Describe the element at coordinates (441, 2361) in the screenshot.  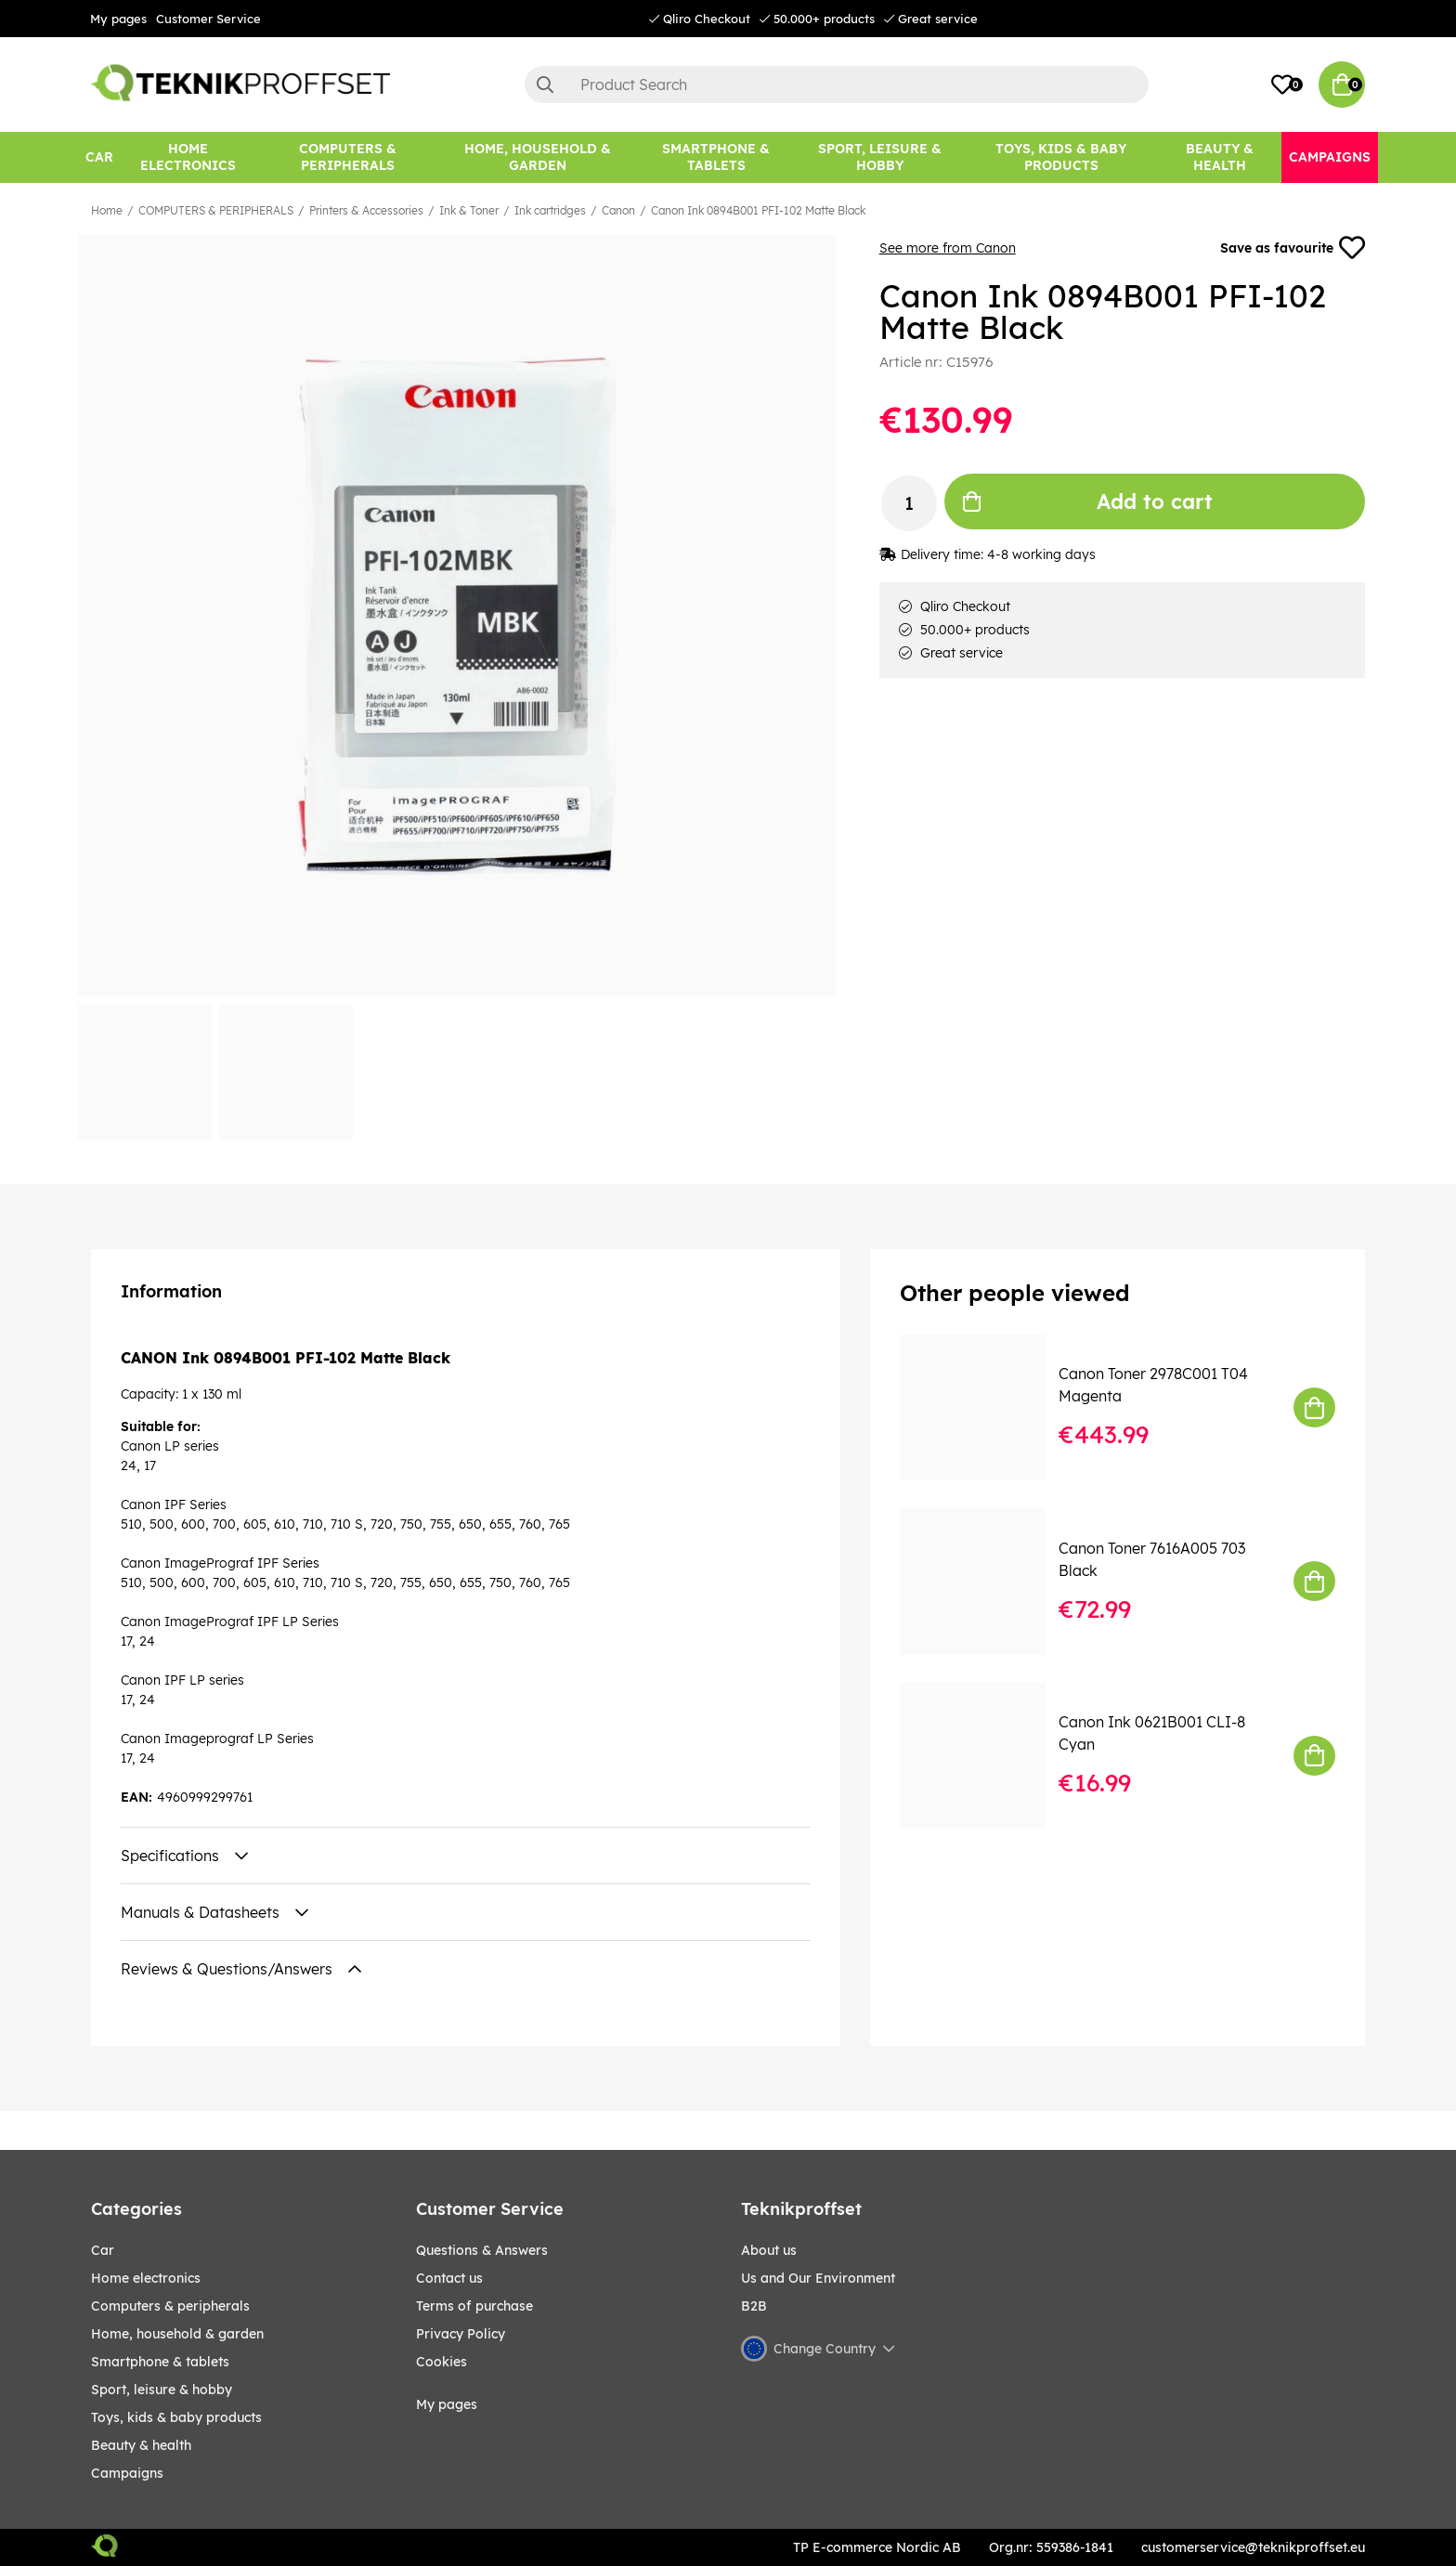
I see `Cookies` at that location.